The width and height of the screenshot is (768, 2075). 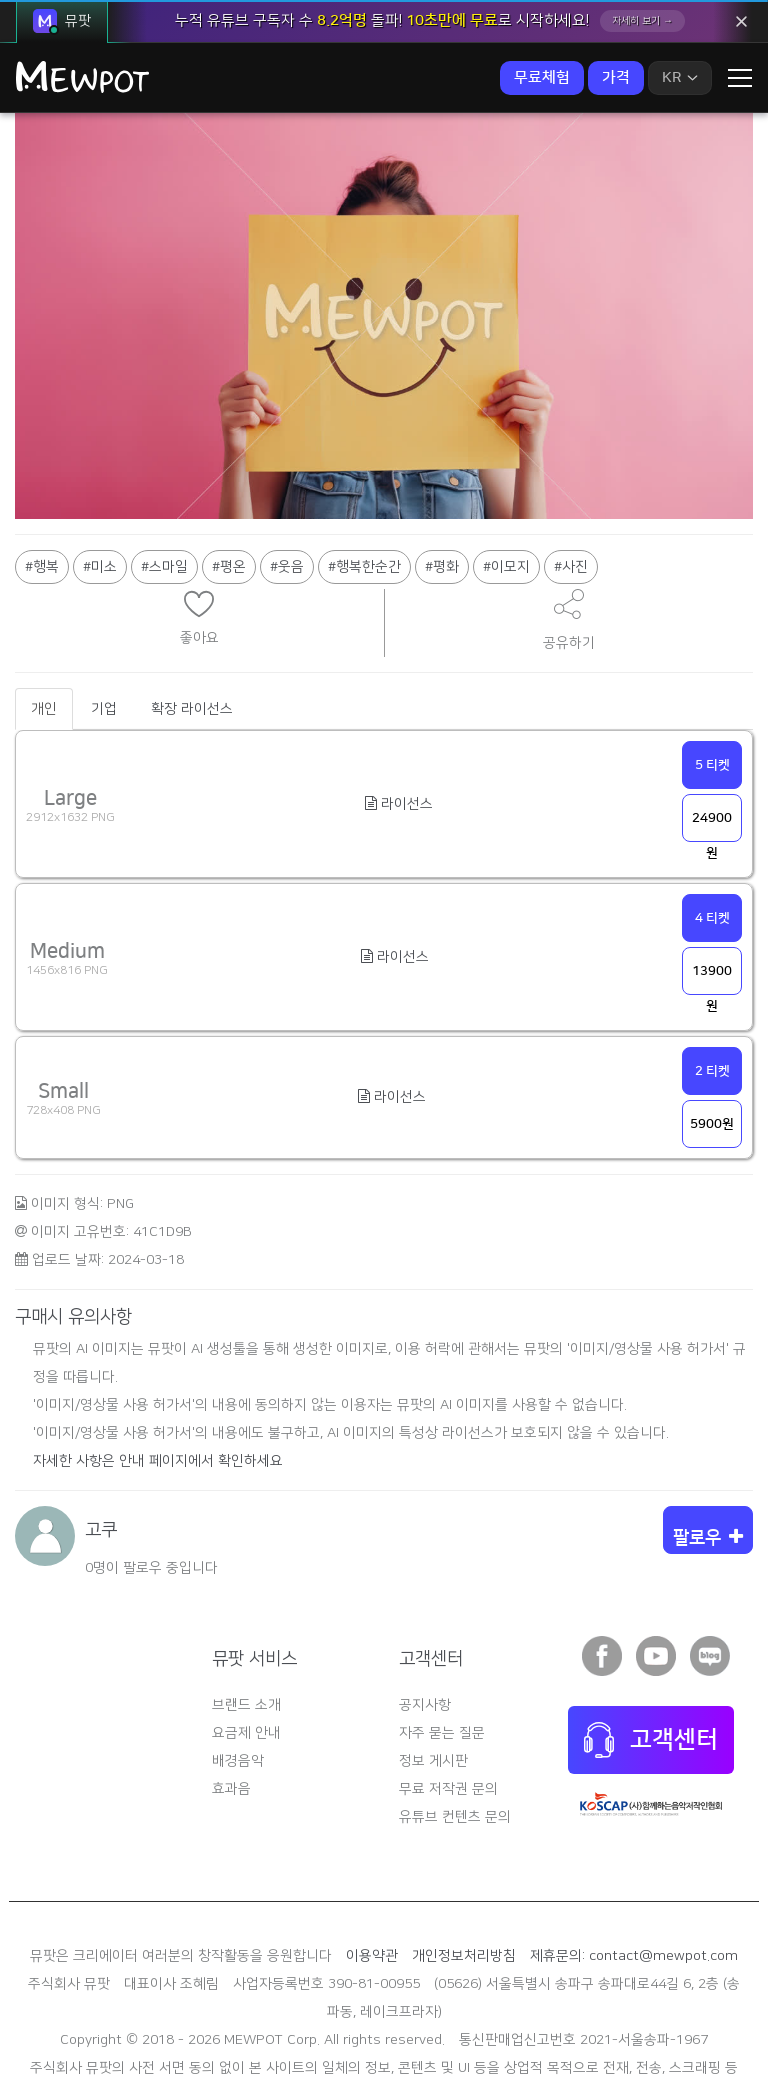 I want to click on 고객센터, so click(x=651, y=1655).